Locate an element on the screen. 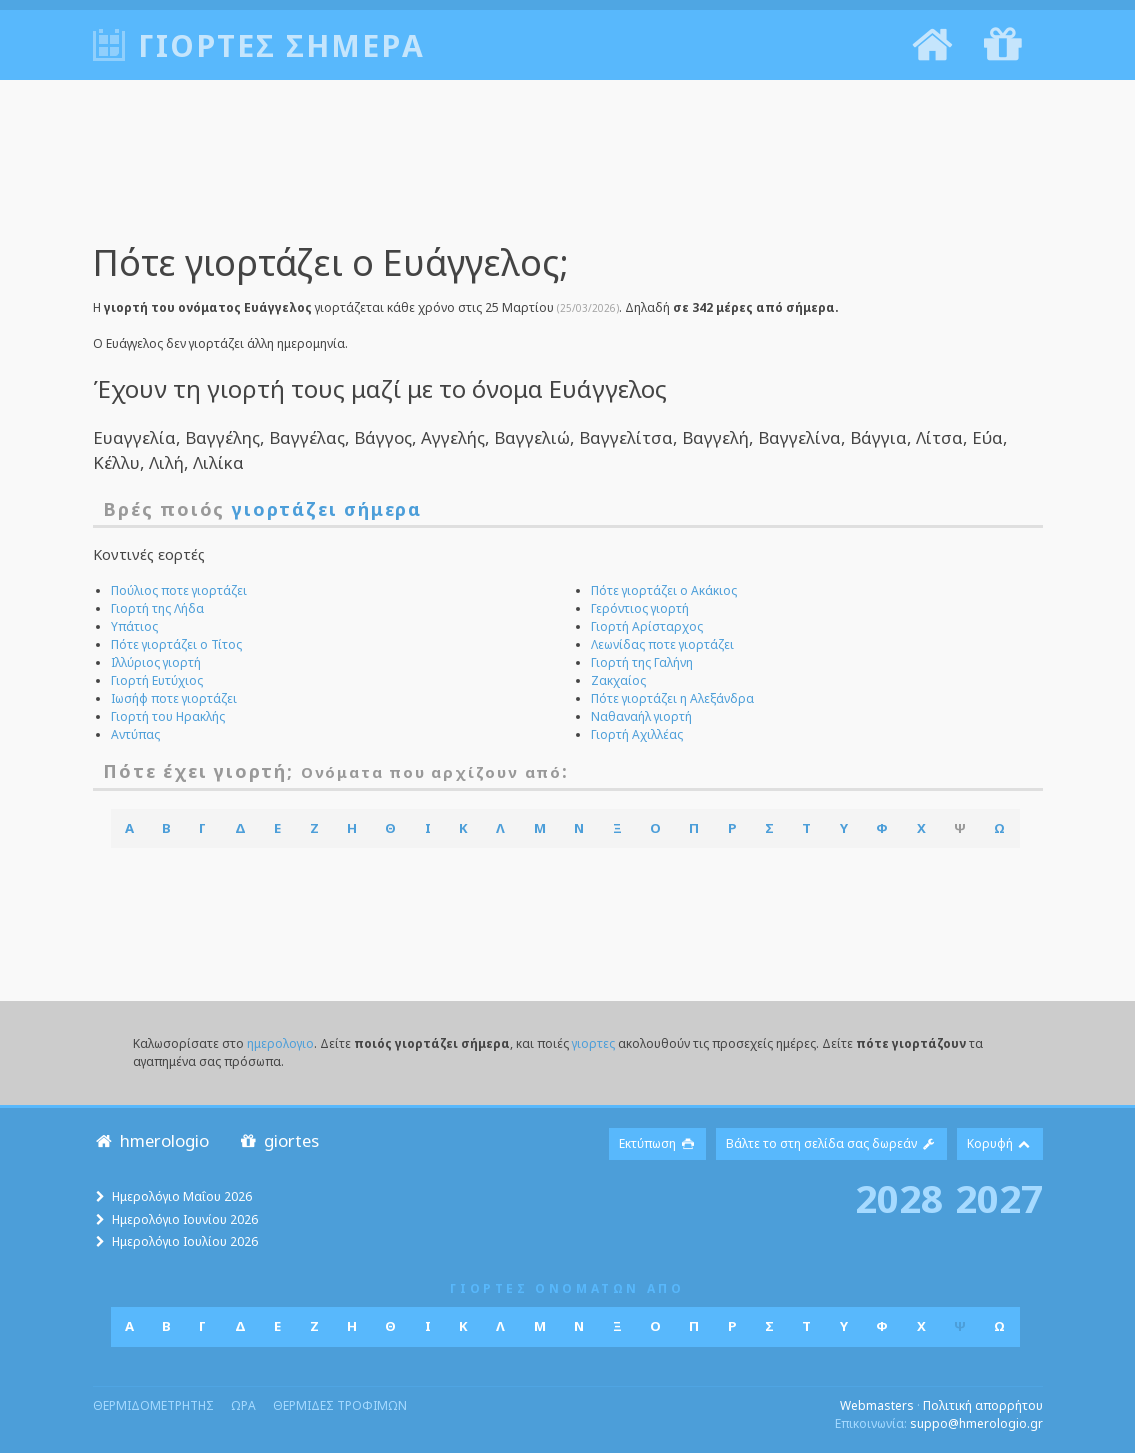  Ιλλύριος γιορτή is located at coordinates (156, 662).